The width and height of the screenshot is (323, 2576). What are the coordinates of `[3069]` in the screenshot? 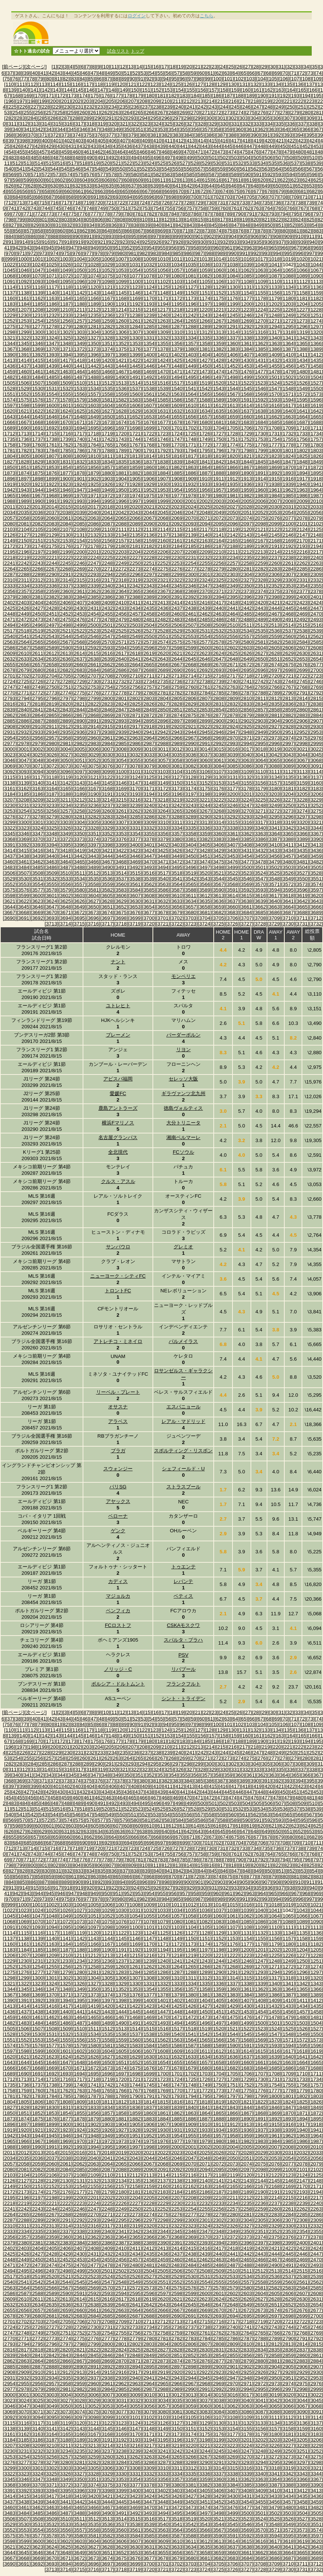 It's located at (10, 766).